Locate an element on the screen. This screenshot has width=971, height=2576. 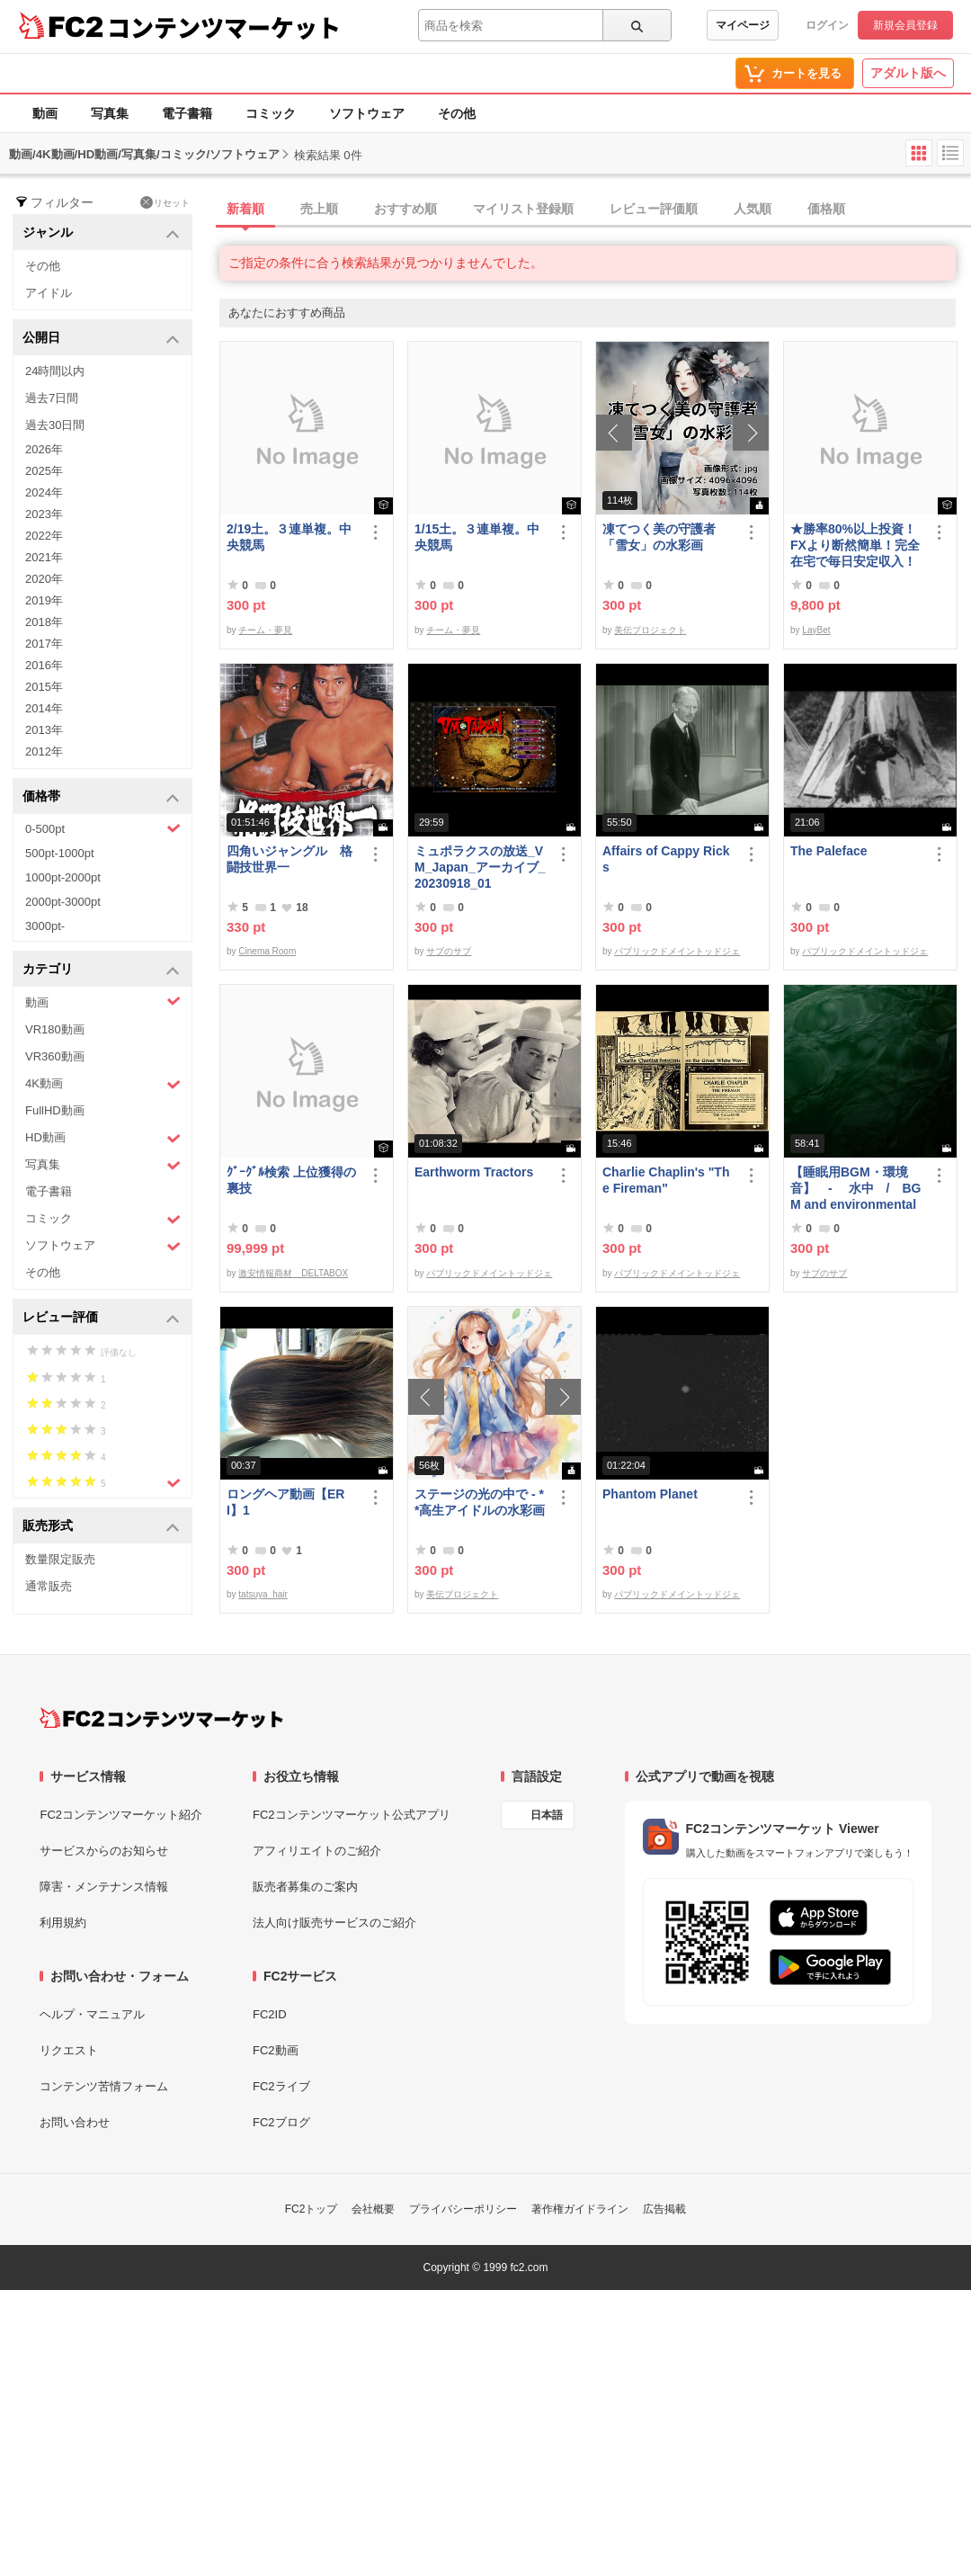
2012年 is located at coordinates (44, 751).